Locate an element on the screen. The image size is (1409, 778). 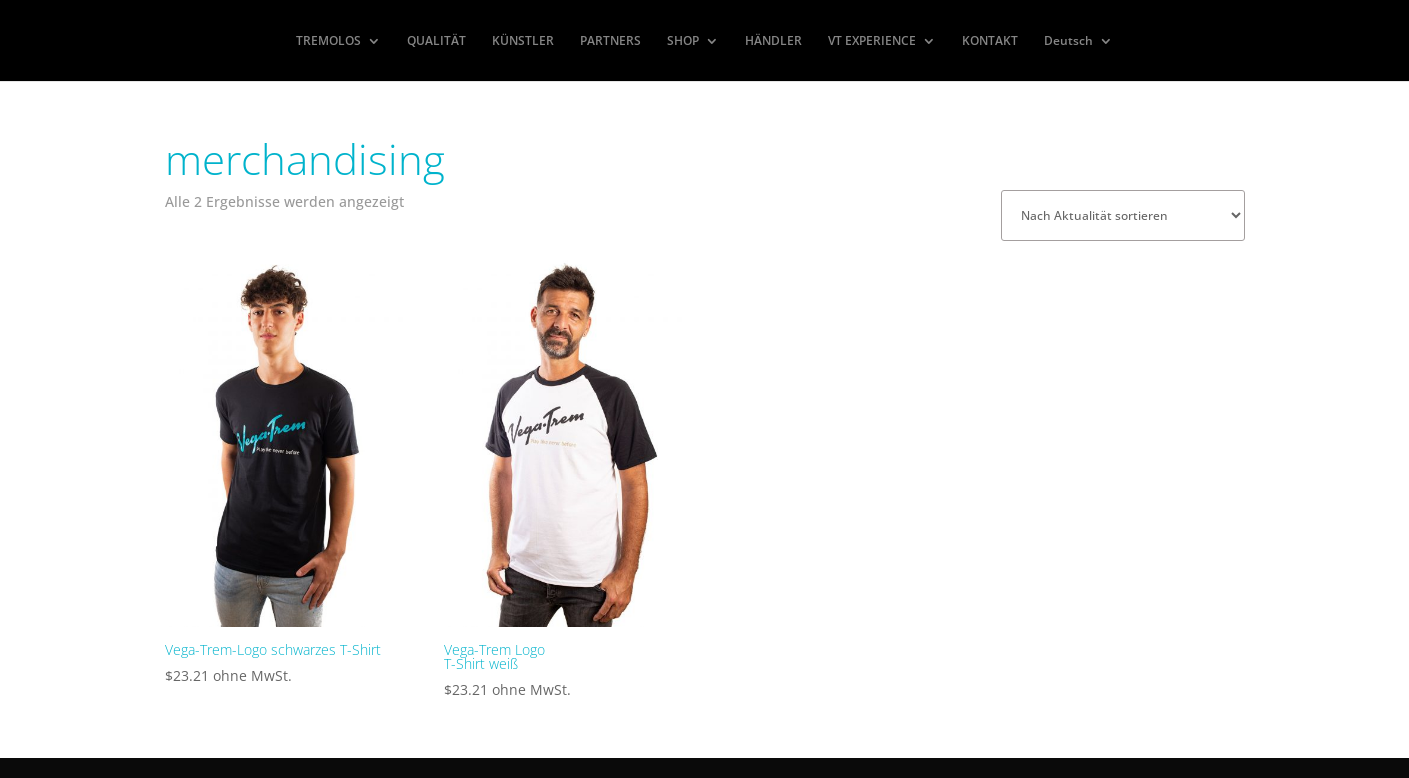
SHOP is located at coordinates (683, 41).